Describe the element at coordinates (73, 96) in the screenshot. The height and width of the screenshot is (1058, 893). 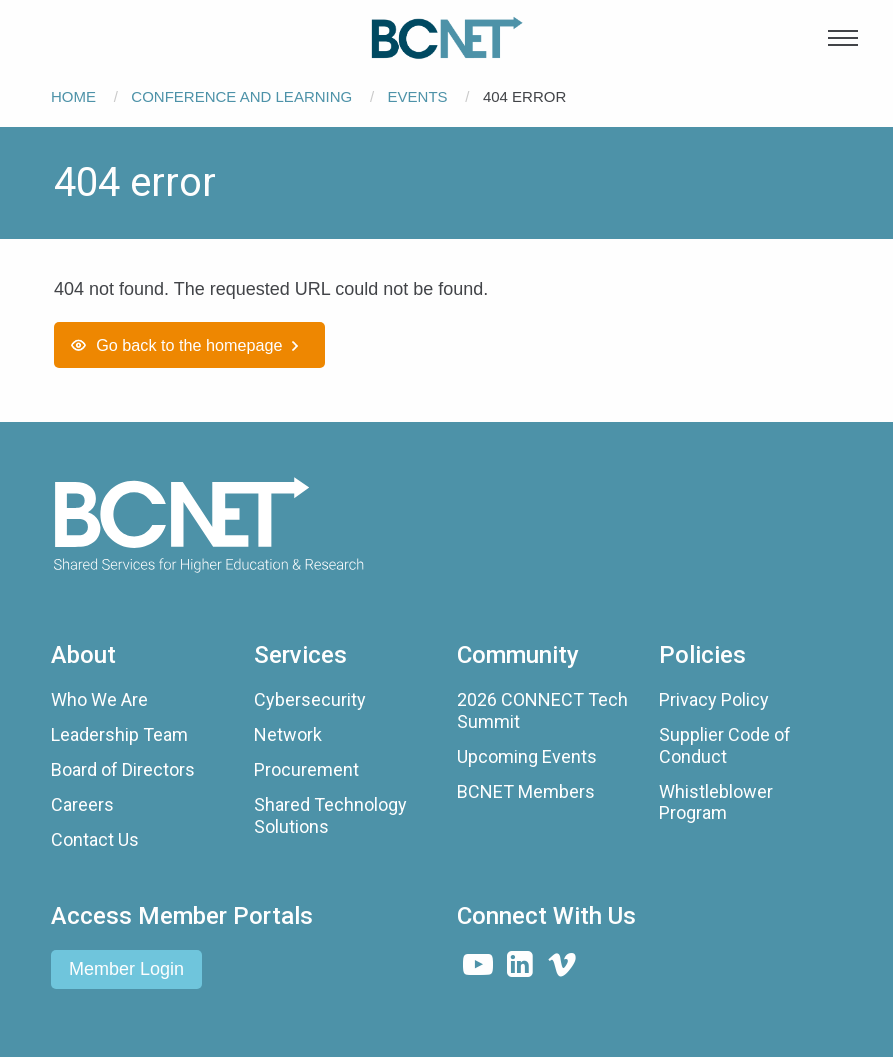
I see `Home` at that location.